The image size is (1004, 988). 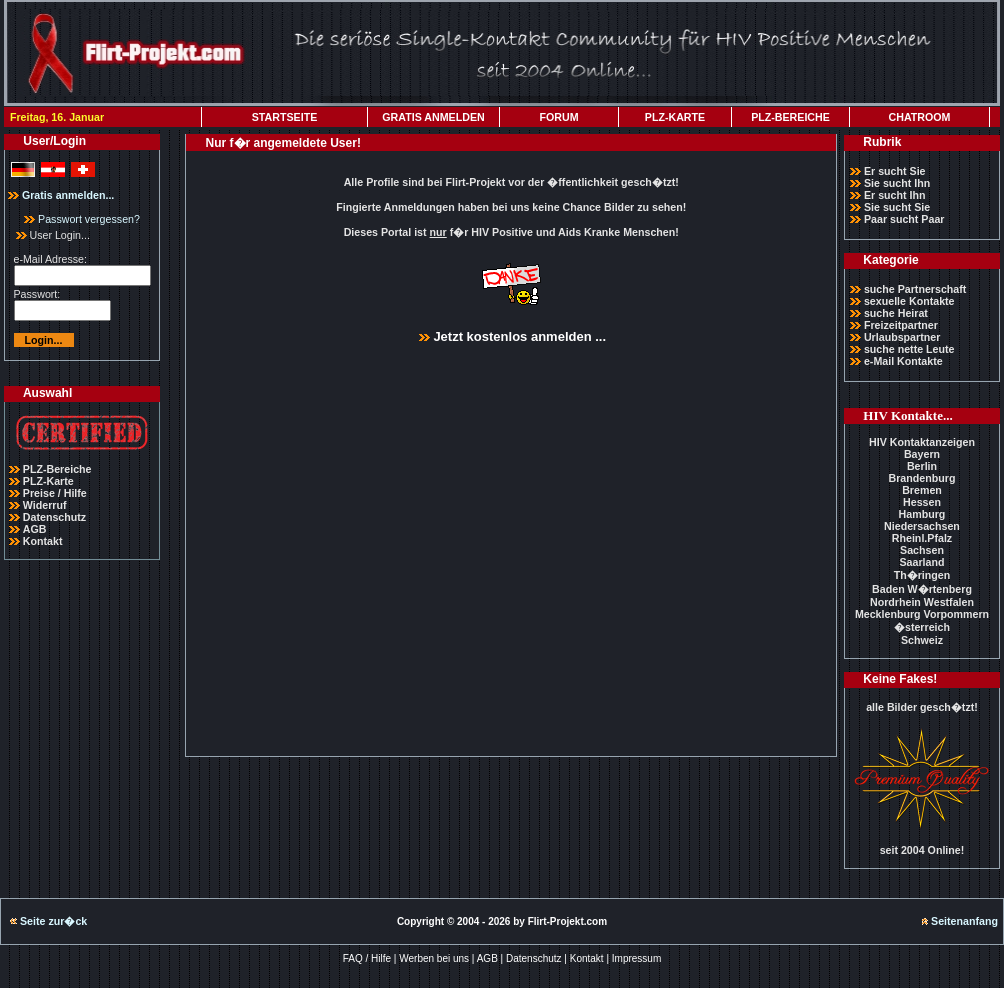 What do you see at coordinates (45, 505) in the screenshot?
I see `Widerruf` at bounding box center [45, 505].